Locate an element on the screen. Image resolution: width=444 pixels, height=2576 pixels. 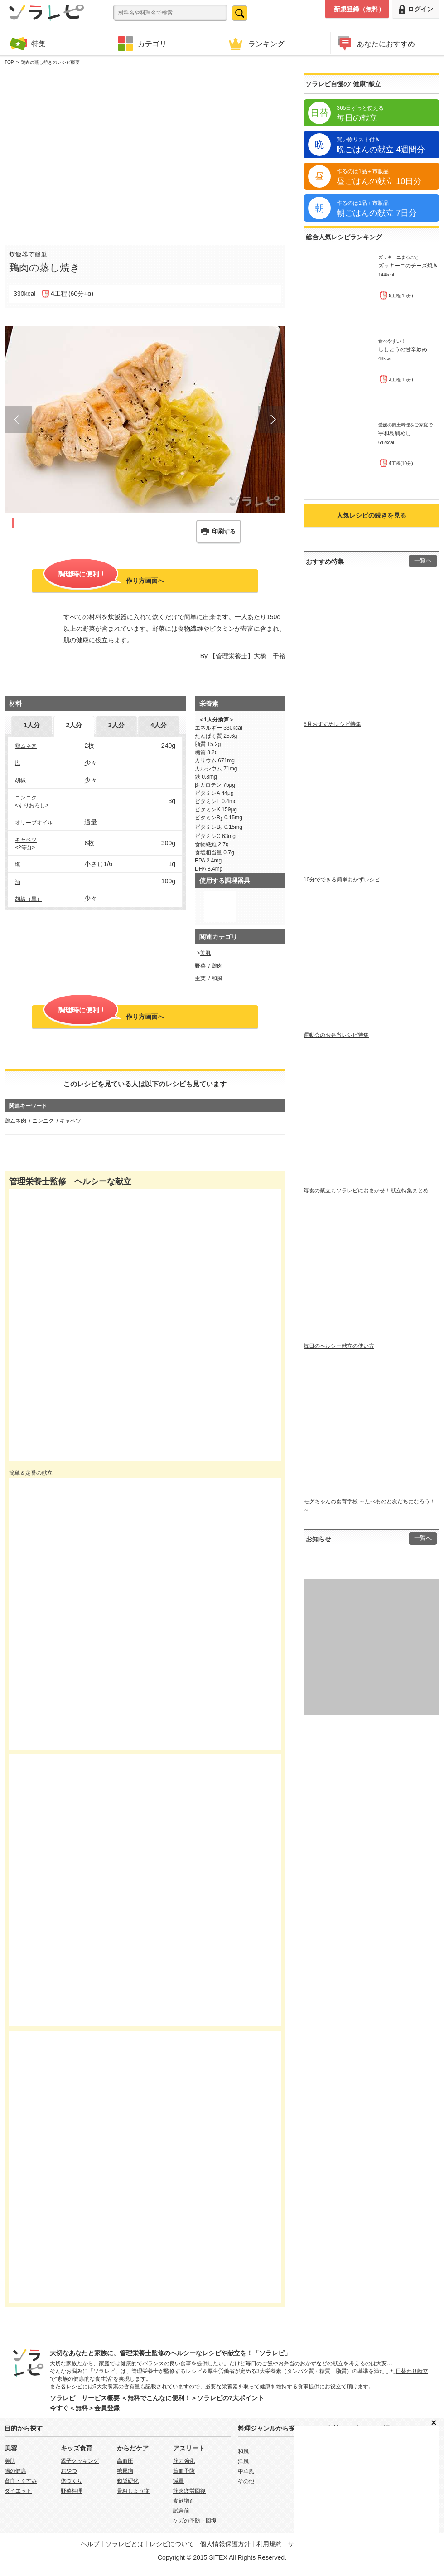
ログイン is located at coordinates (416, 9).